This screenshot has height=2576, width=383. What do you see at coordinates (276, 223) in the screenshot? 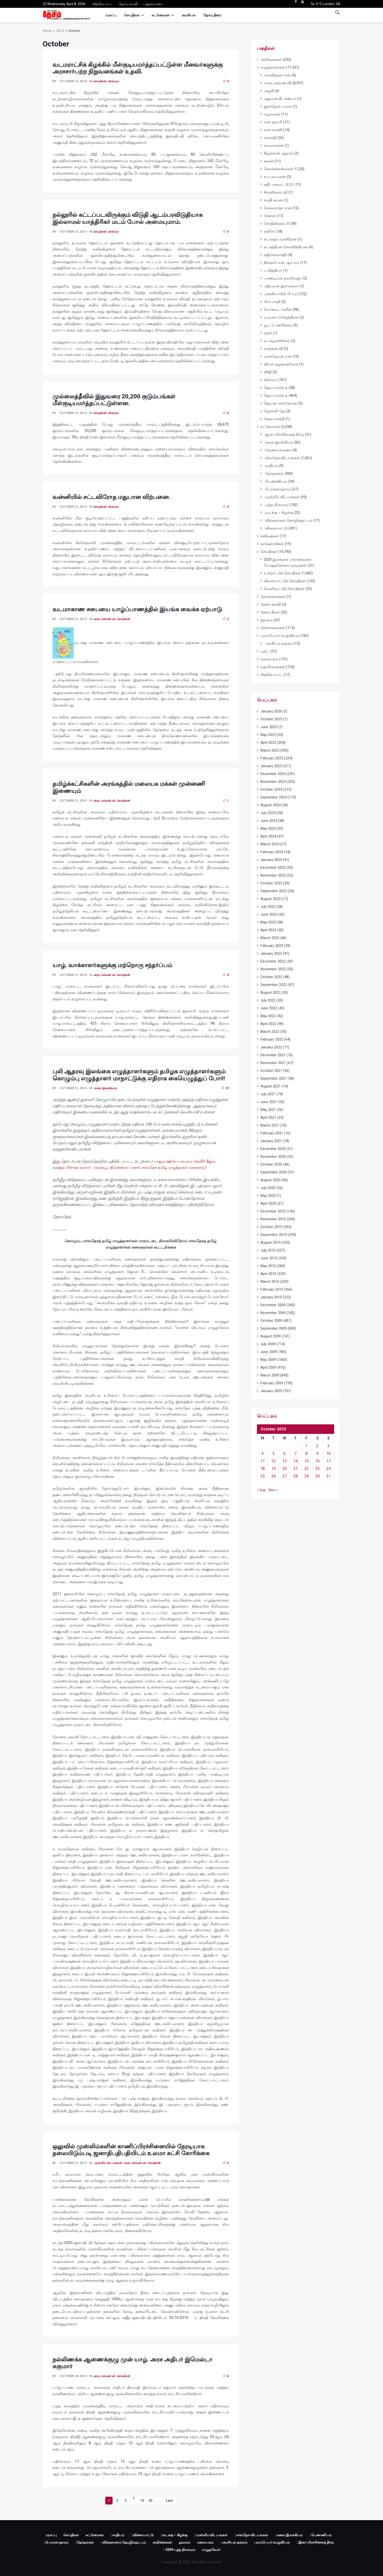
I see `சோதிலிங்கம் ரி` at bounding box center [276, 223].